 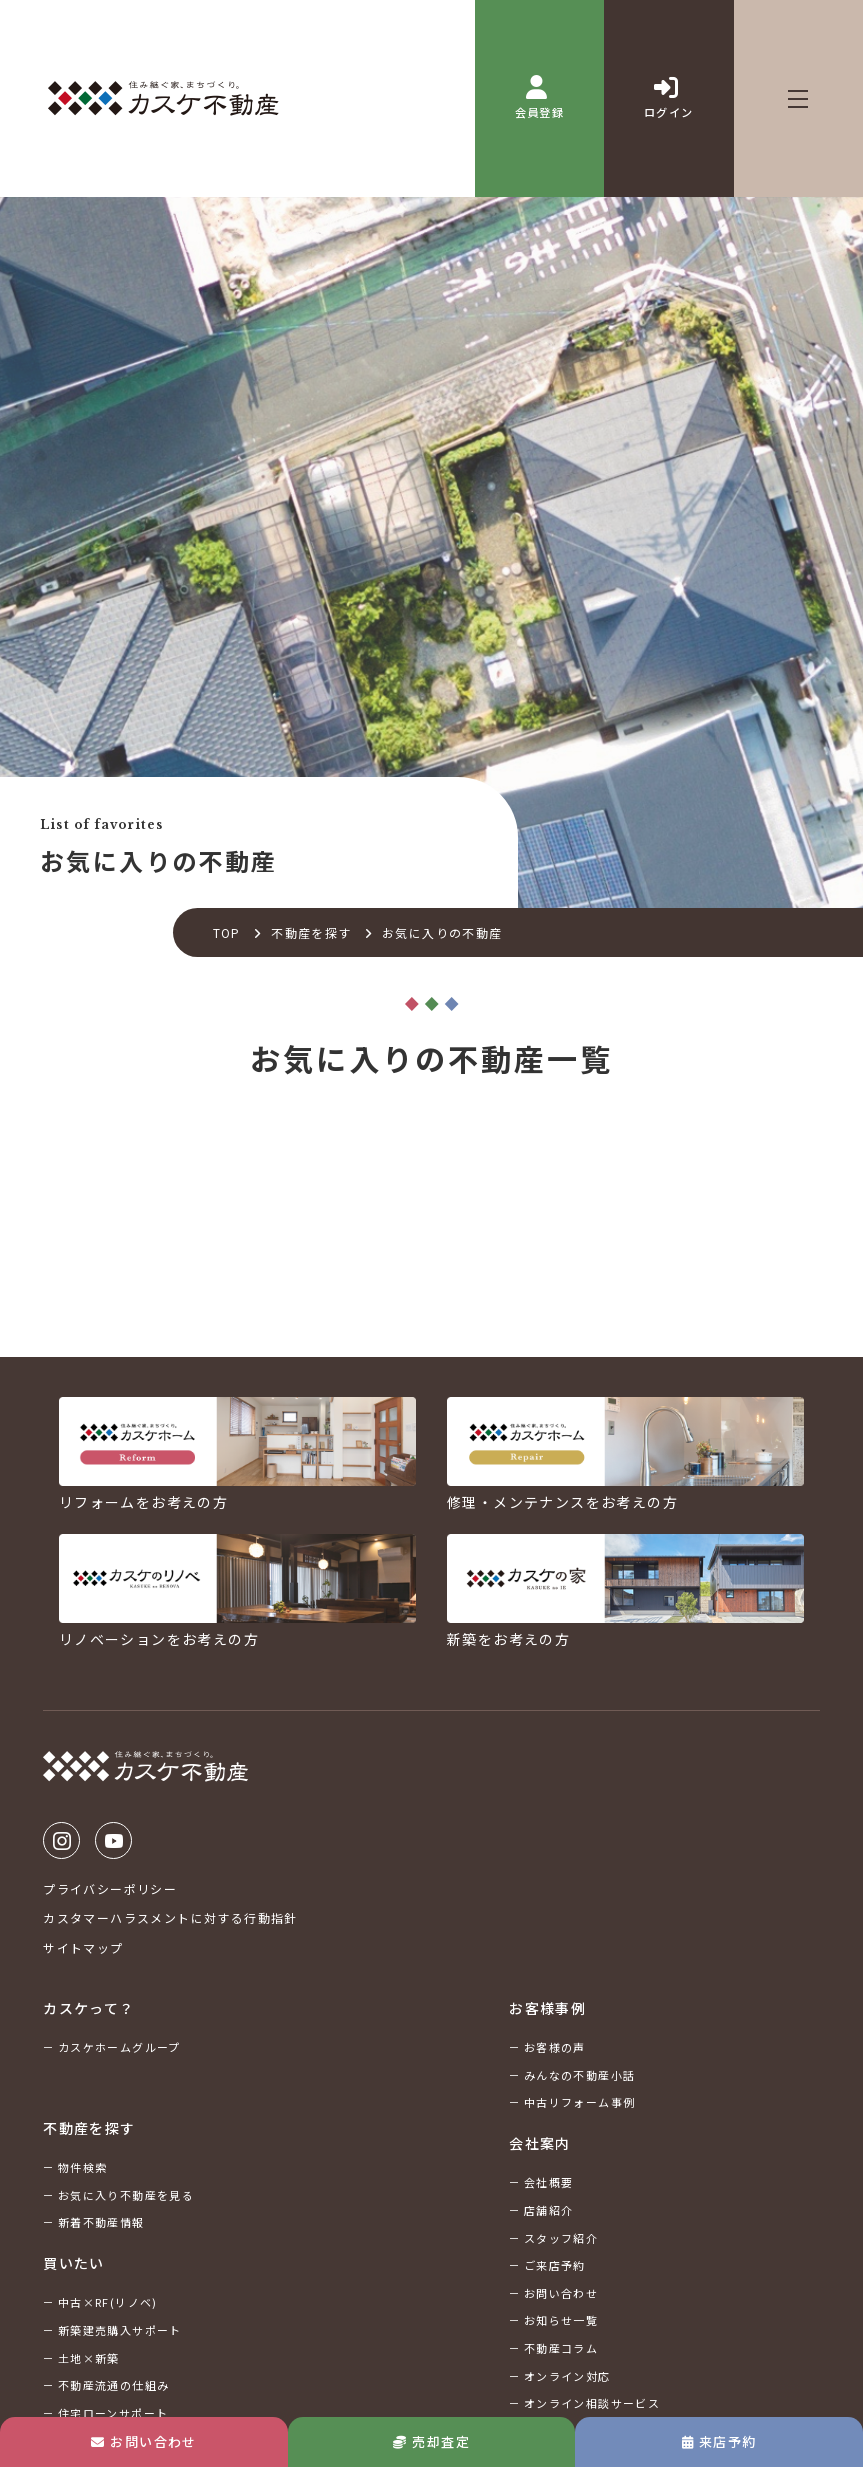 What do you see at coordinates (83, 2167) in the screenshot?
I see `物件検索` at bounding box center [83, 2167].